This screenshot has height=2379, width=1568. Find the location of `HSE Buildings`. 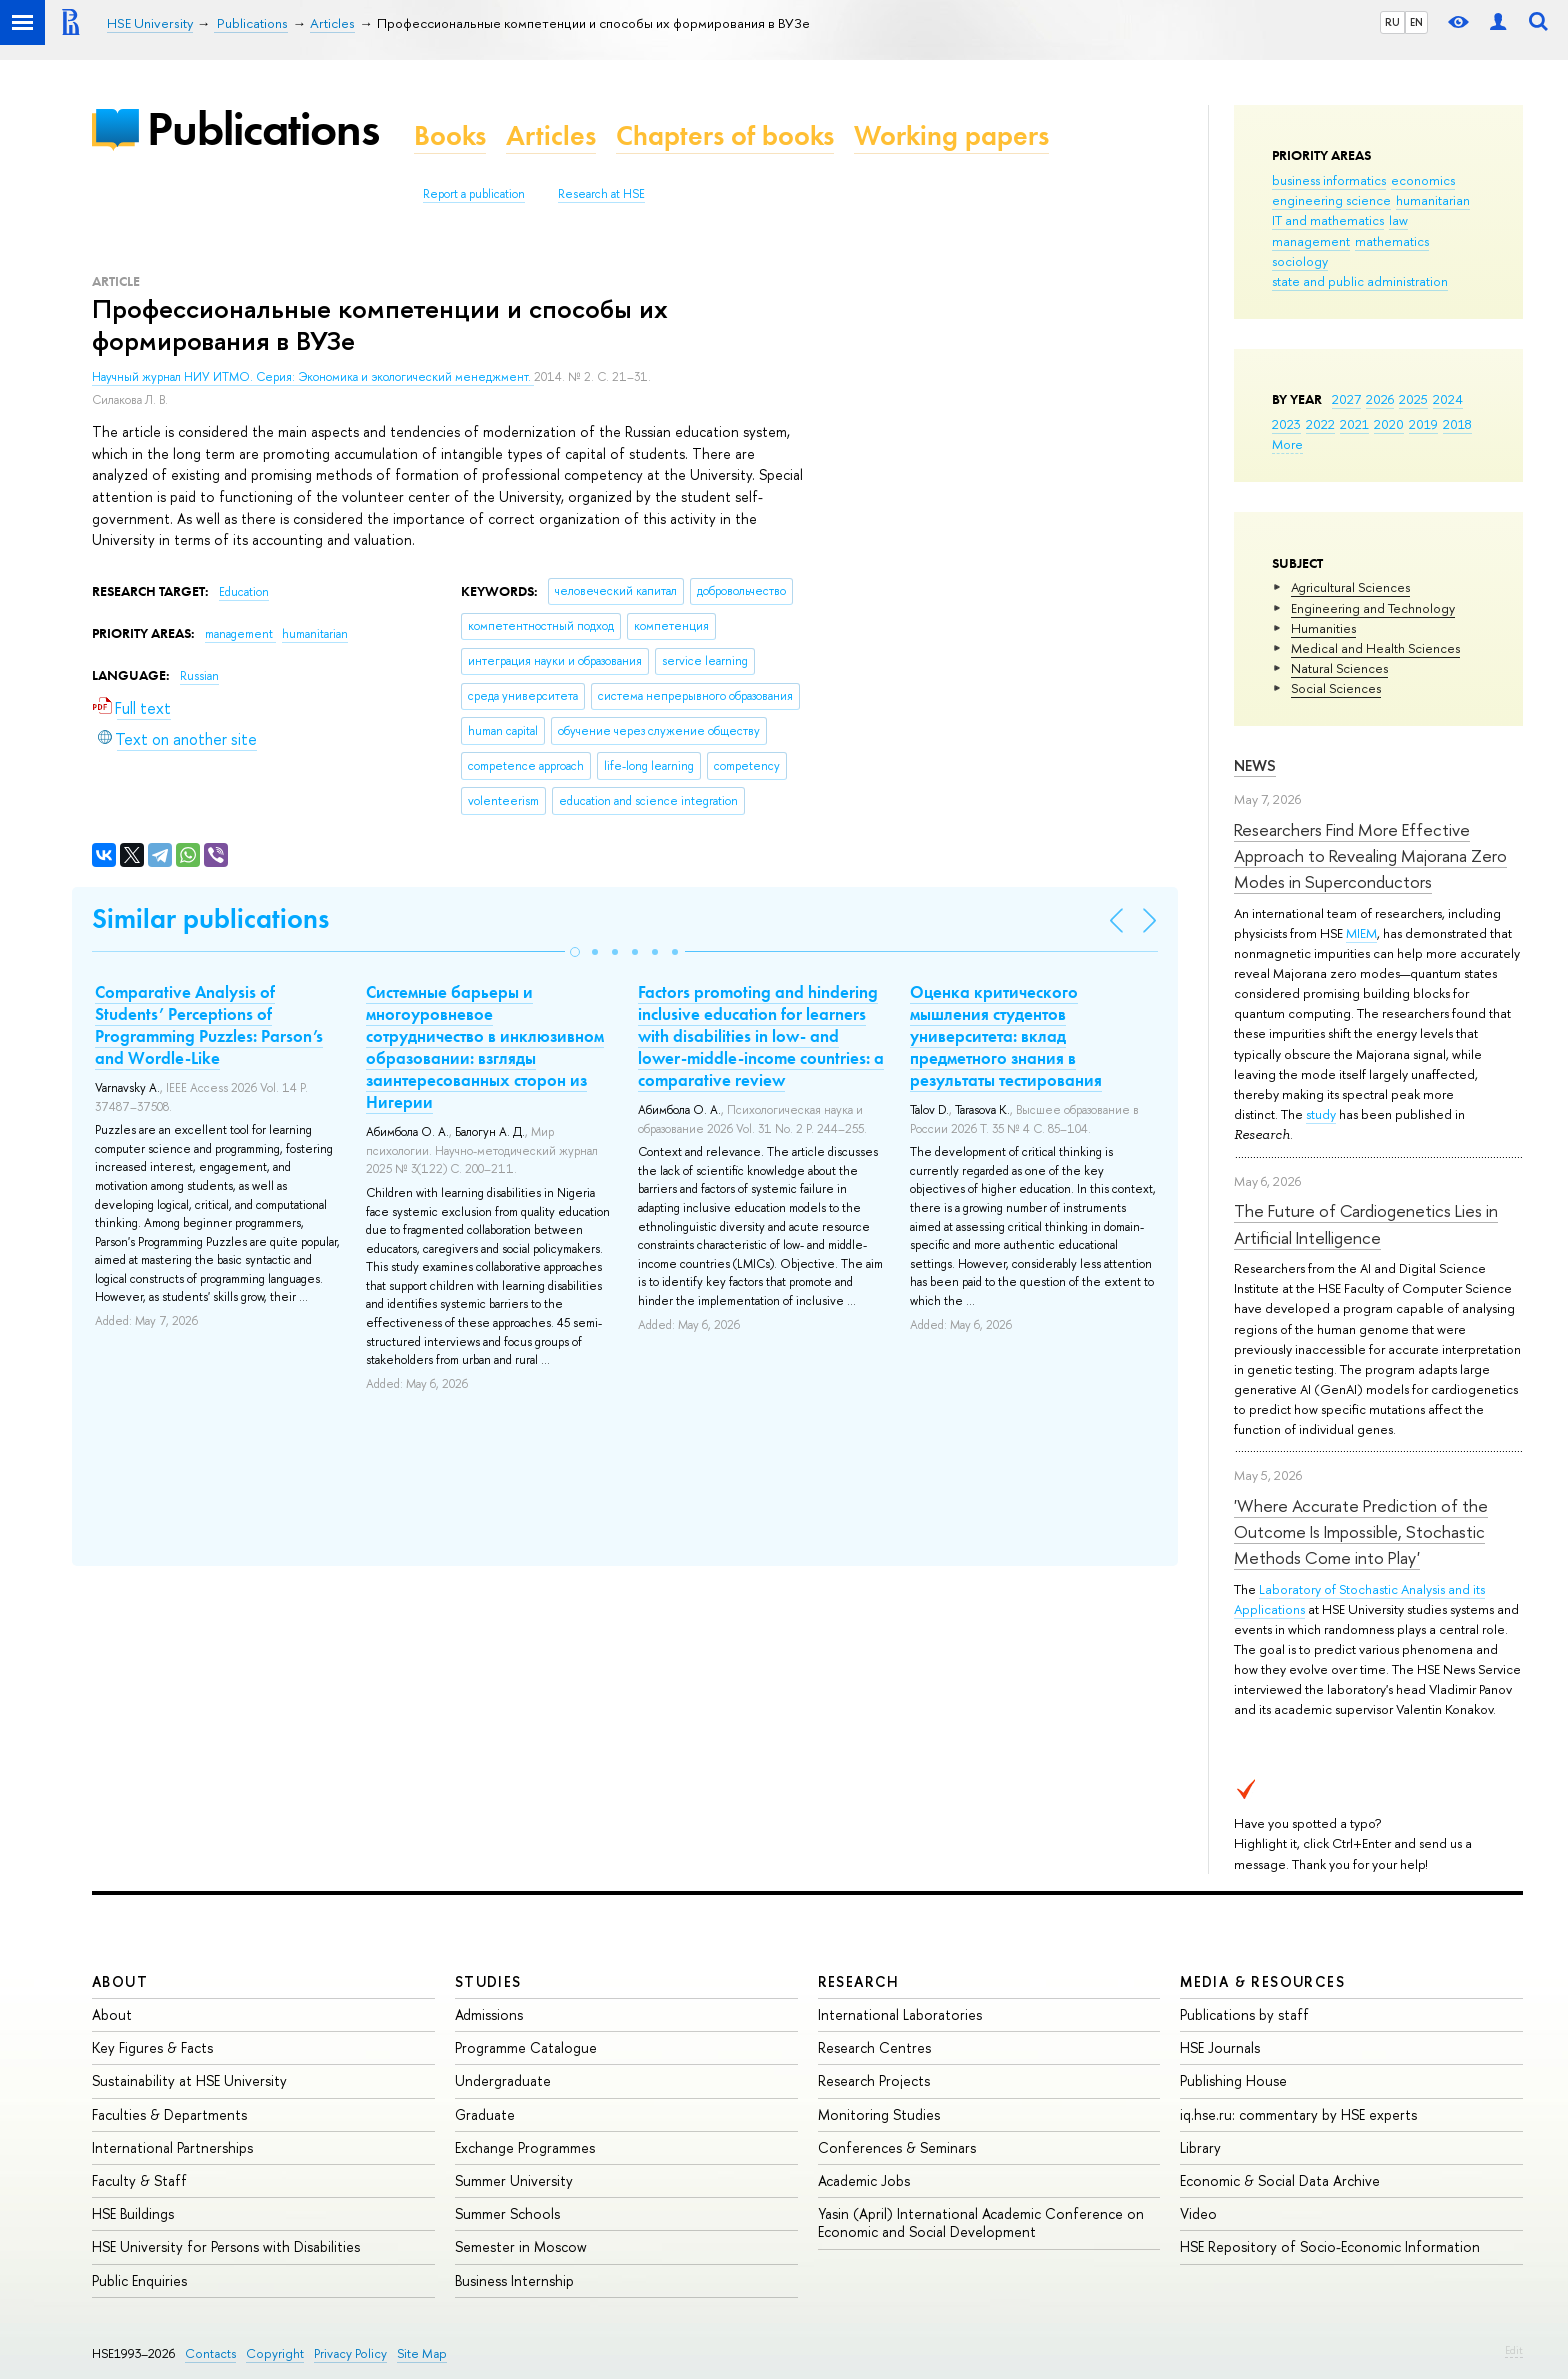

HSE Buildings is located at coordinates (133, 2213).